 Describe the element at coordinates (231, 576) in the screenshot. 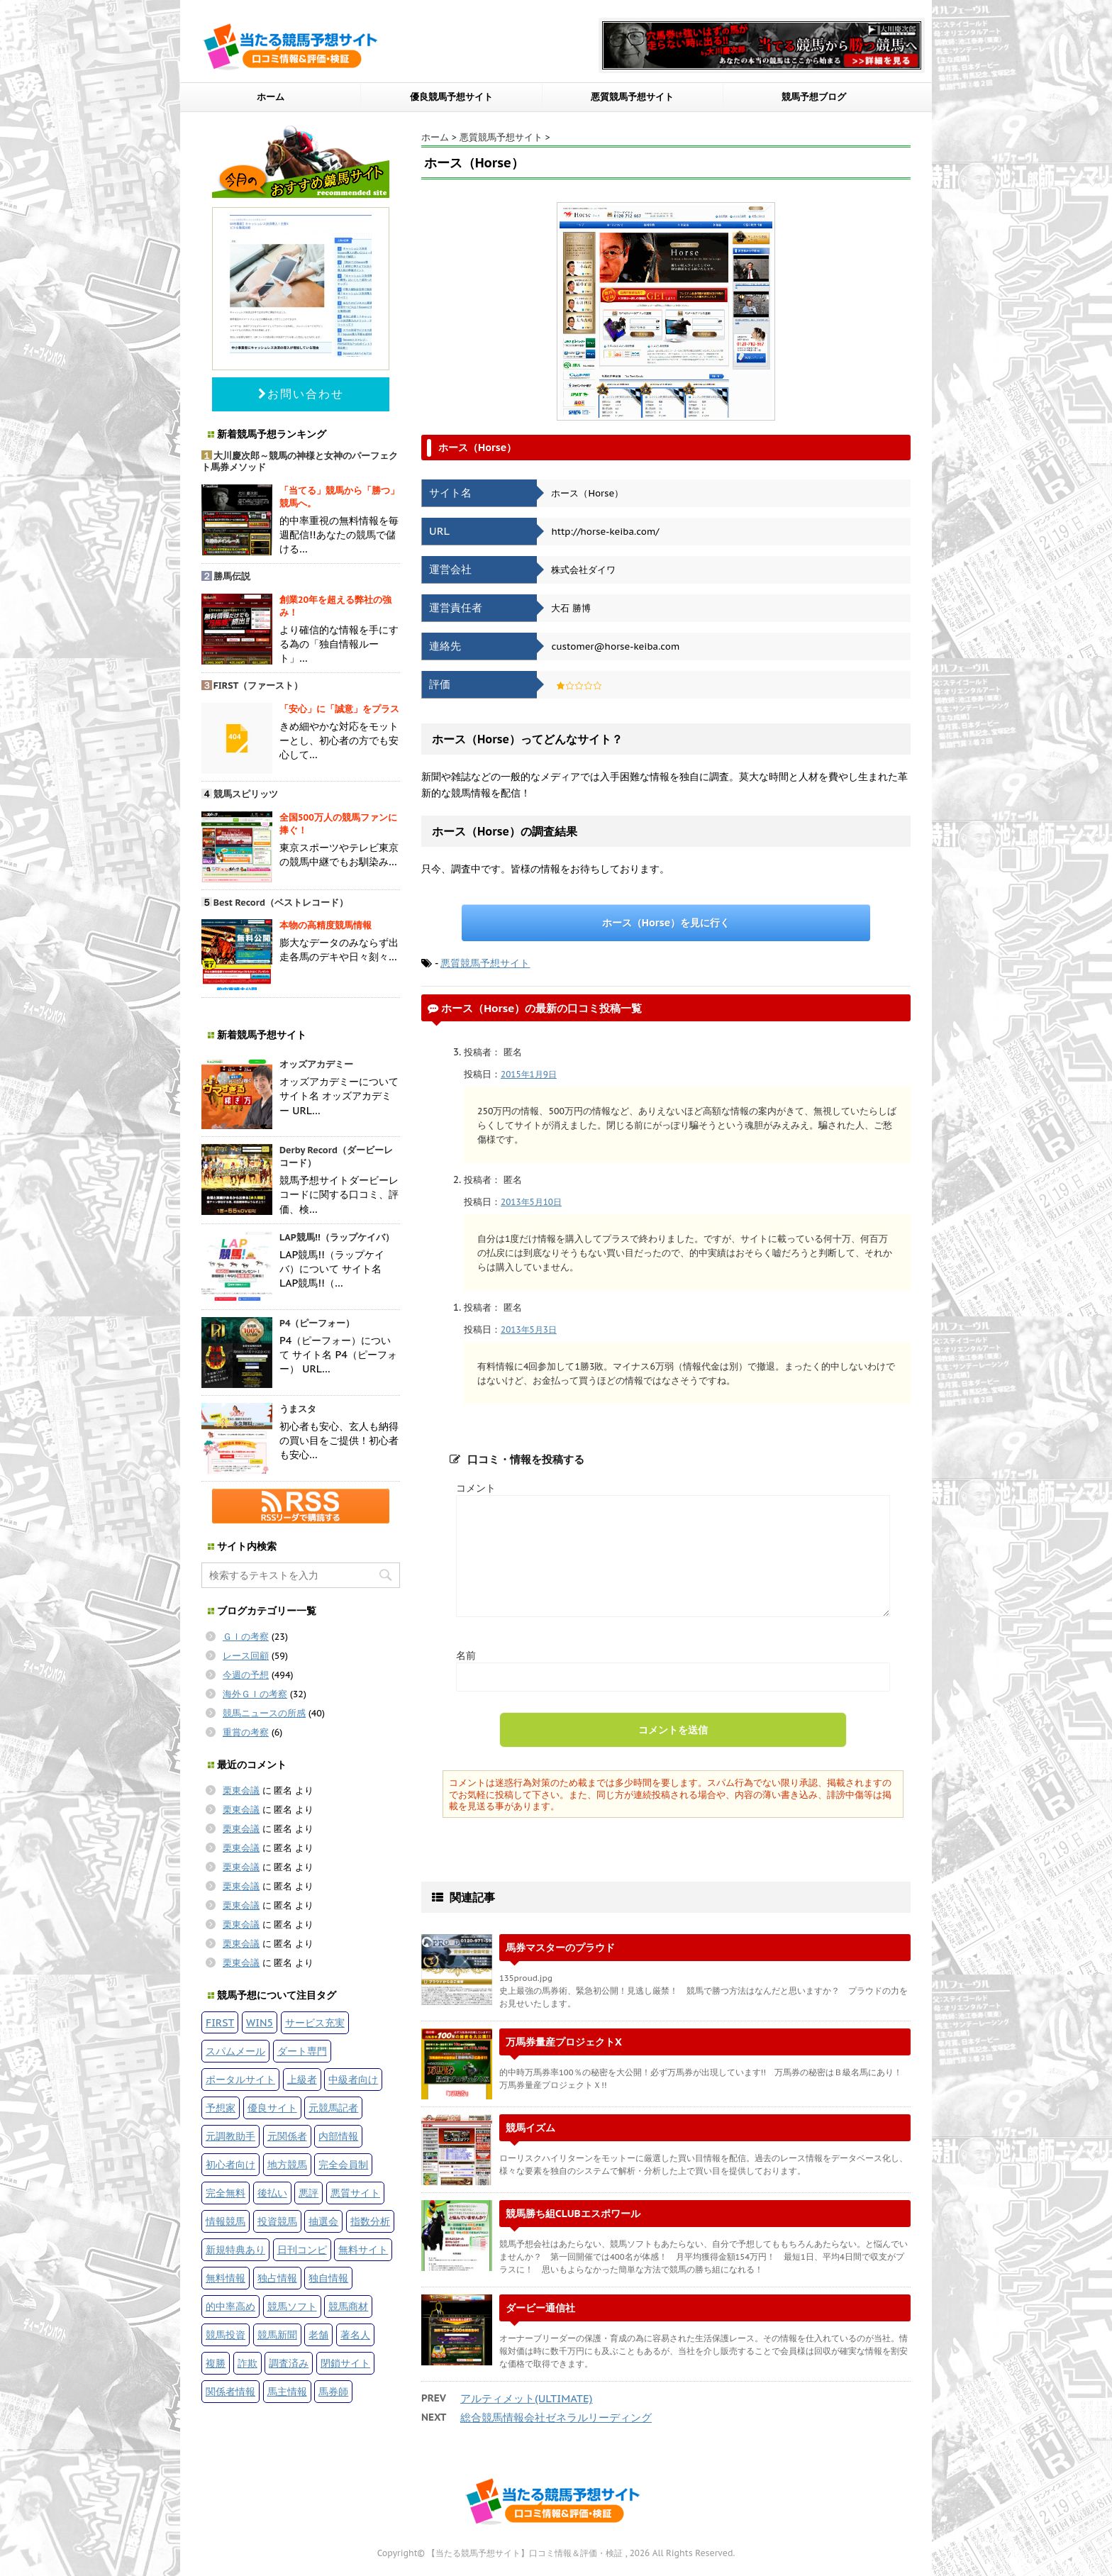

I see `勝馬伝説` at that location.